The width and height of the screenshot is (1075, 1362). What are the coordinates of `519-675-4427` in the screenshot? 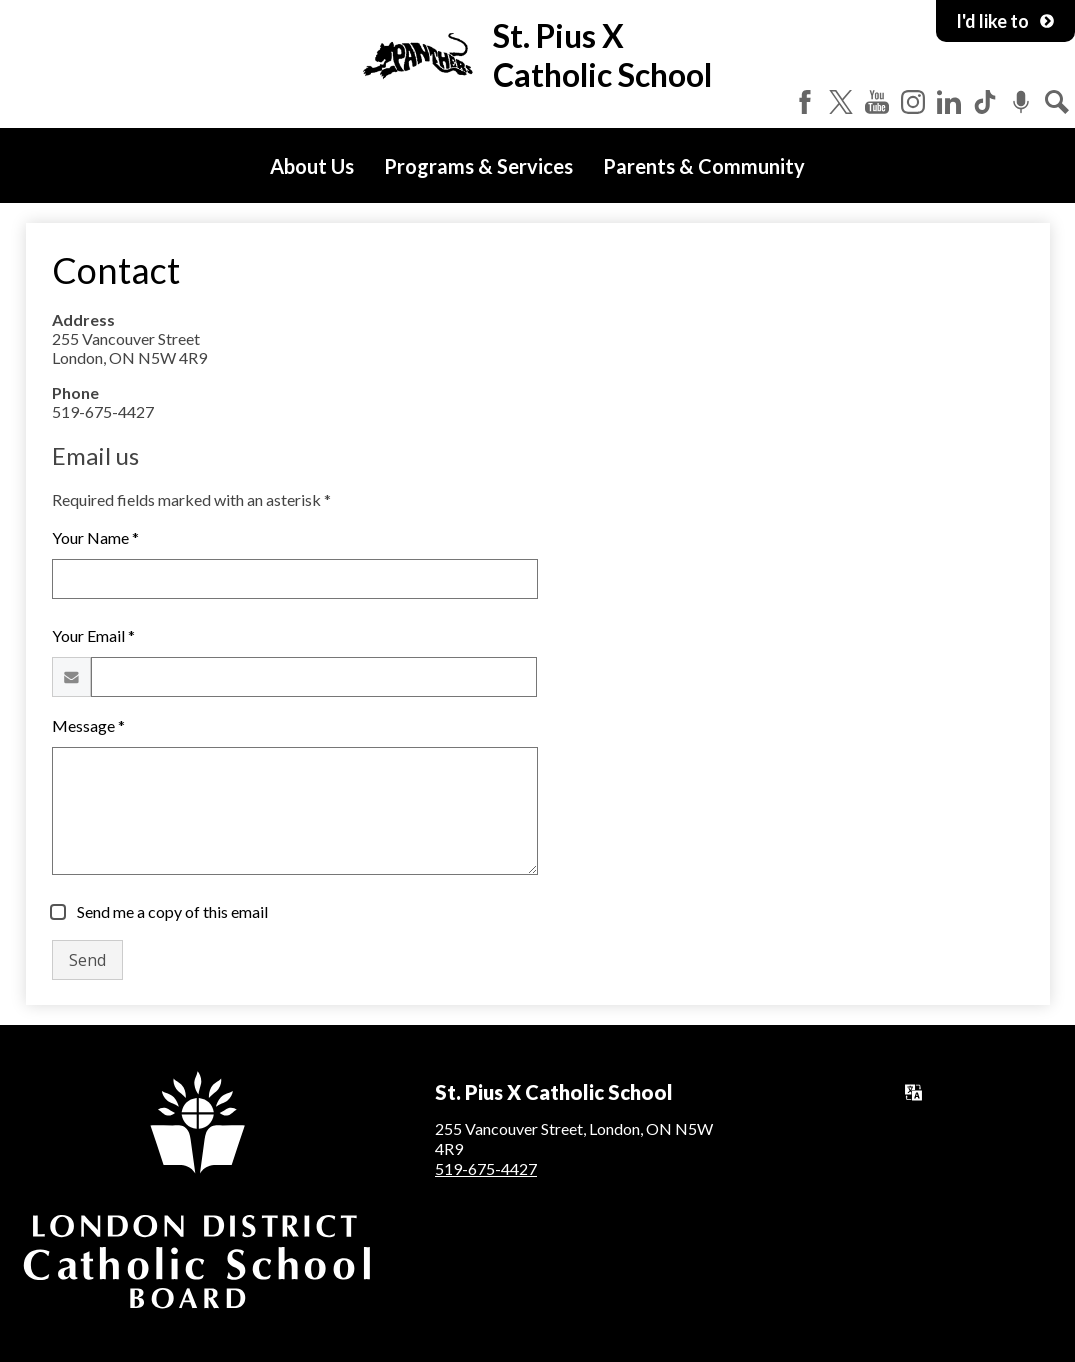 It's located at (486, 1168).